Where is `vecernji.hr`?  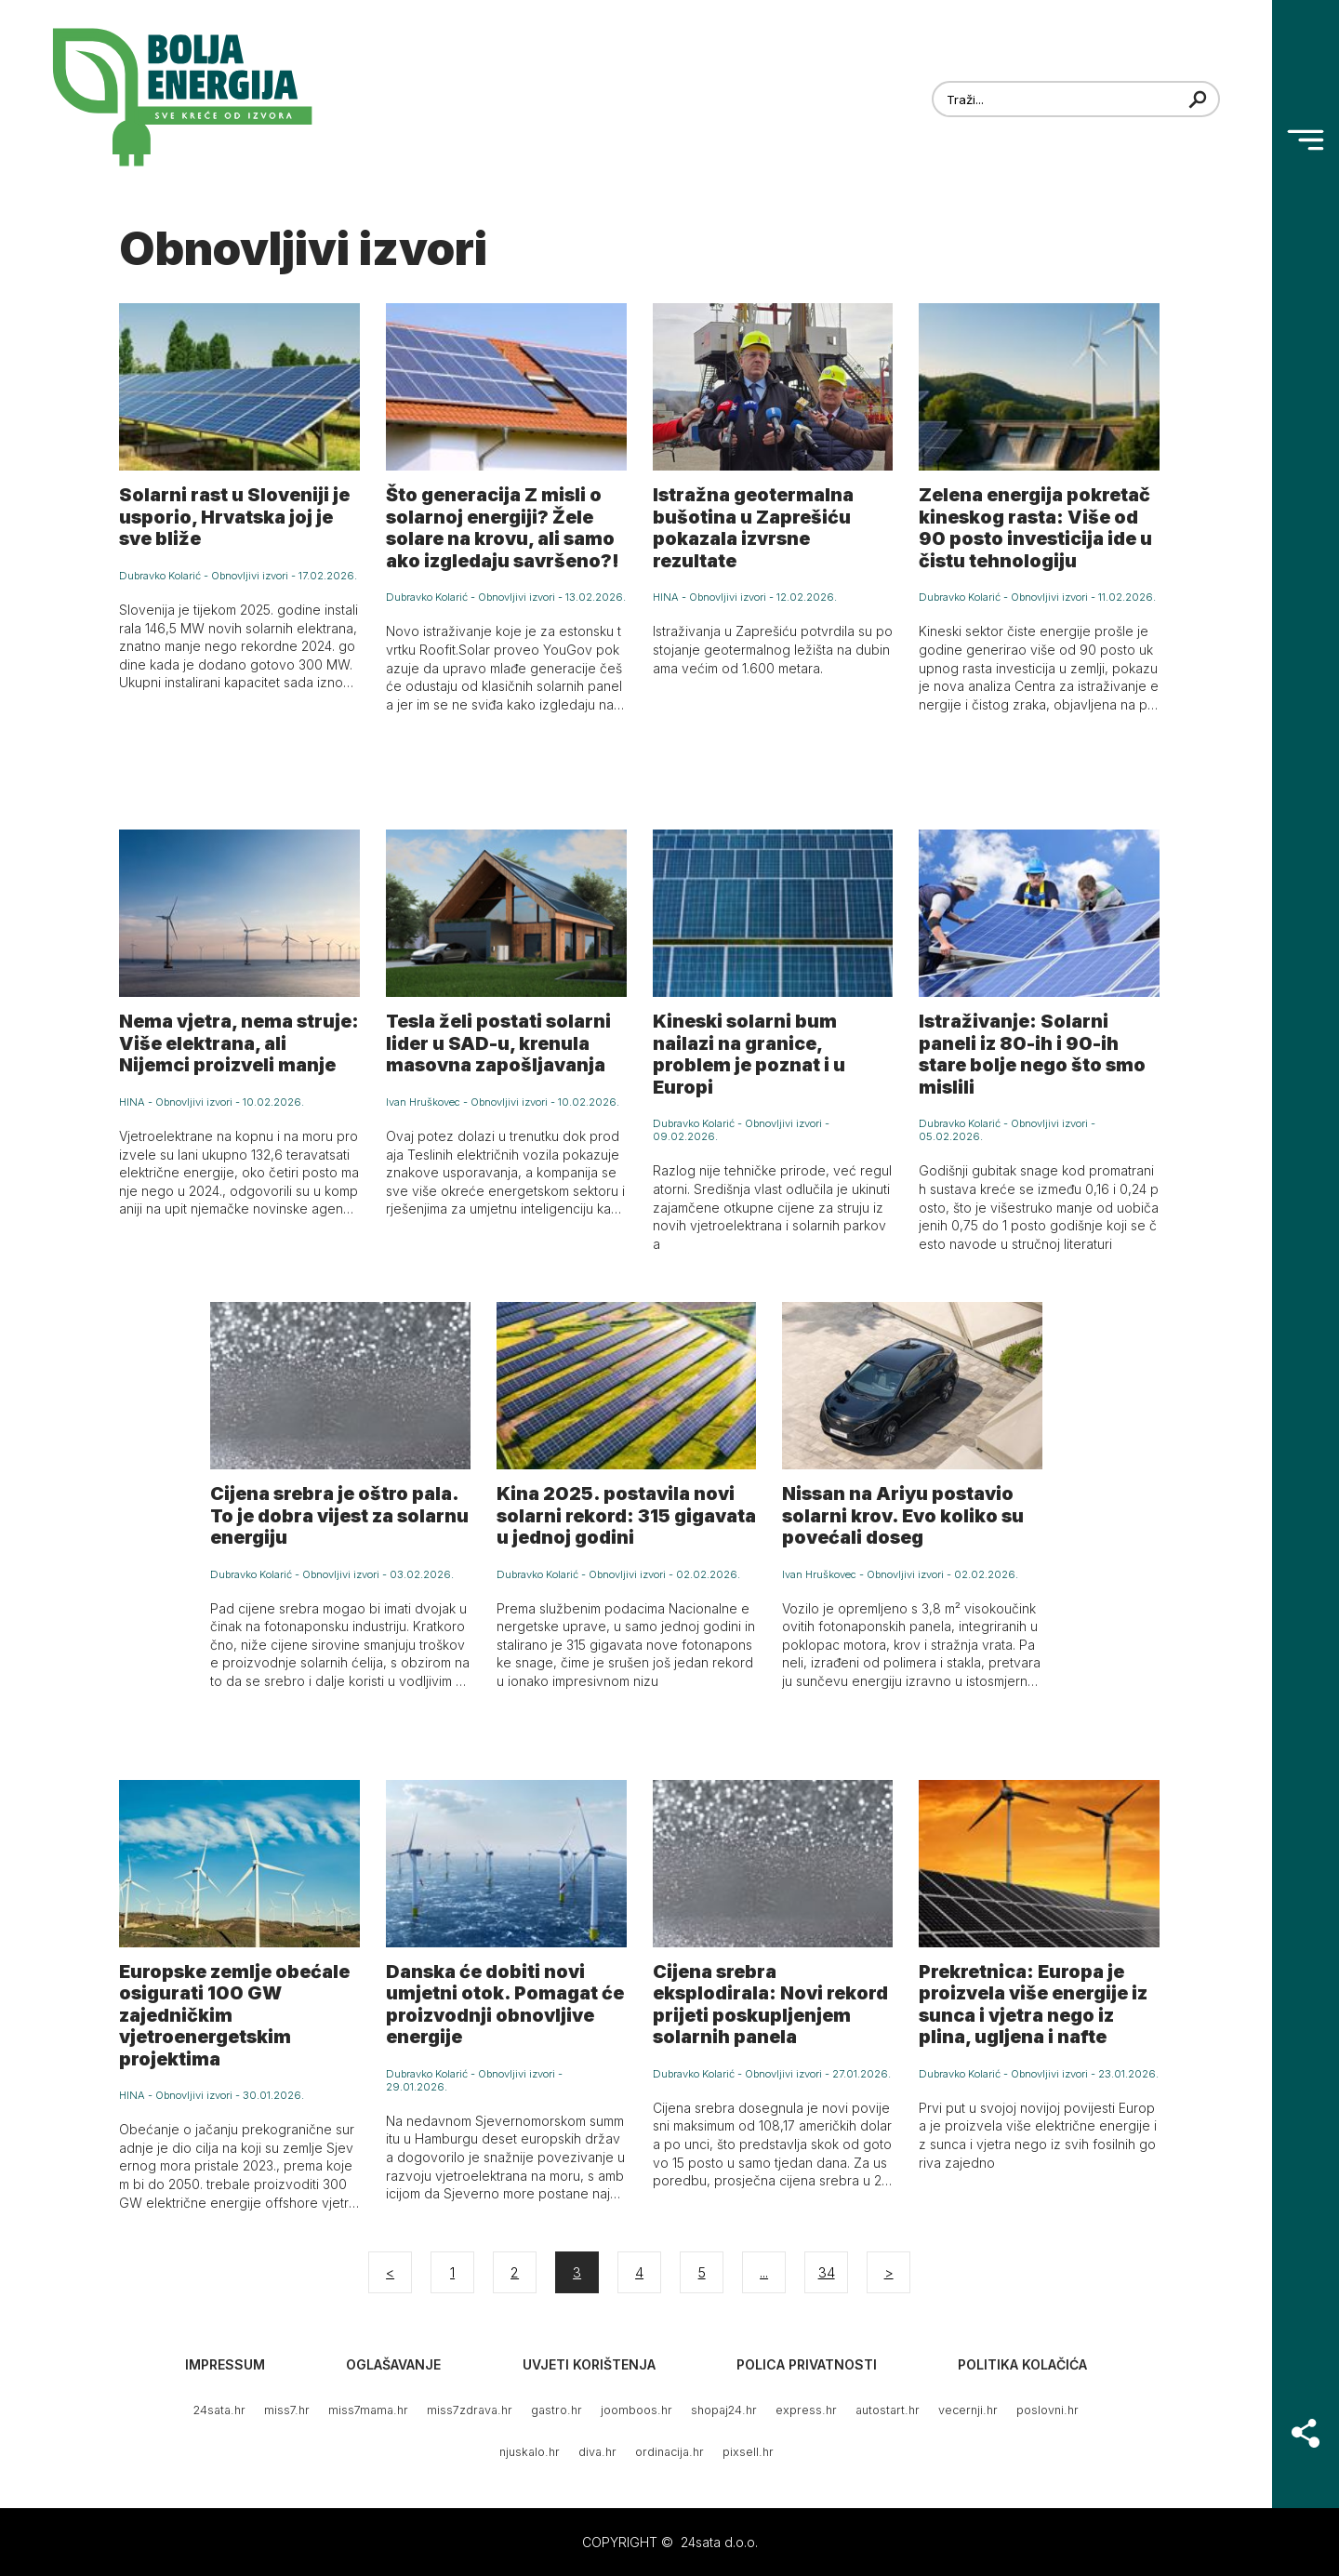 vecernji.hr is located at coordinates (968, 2410).